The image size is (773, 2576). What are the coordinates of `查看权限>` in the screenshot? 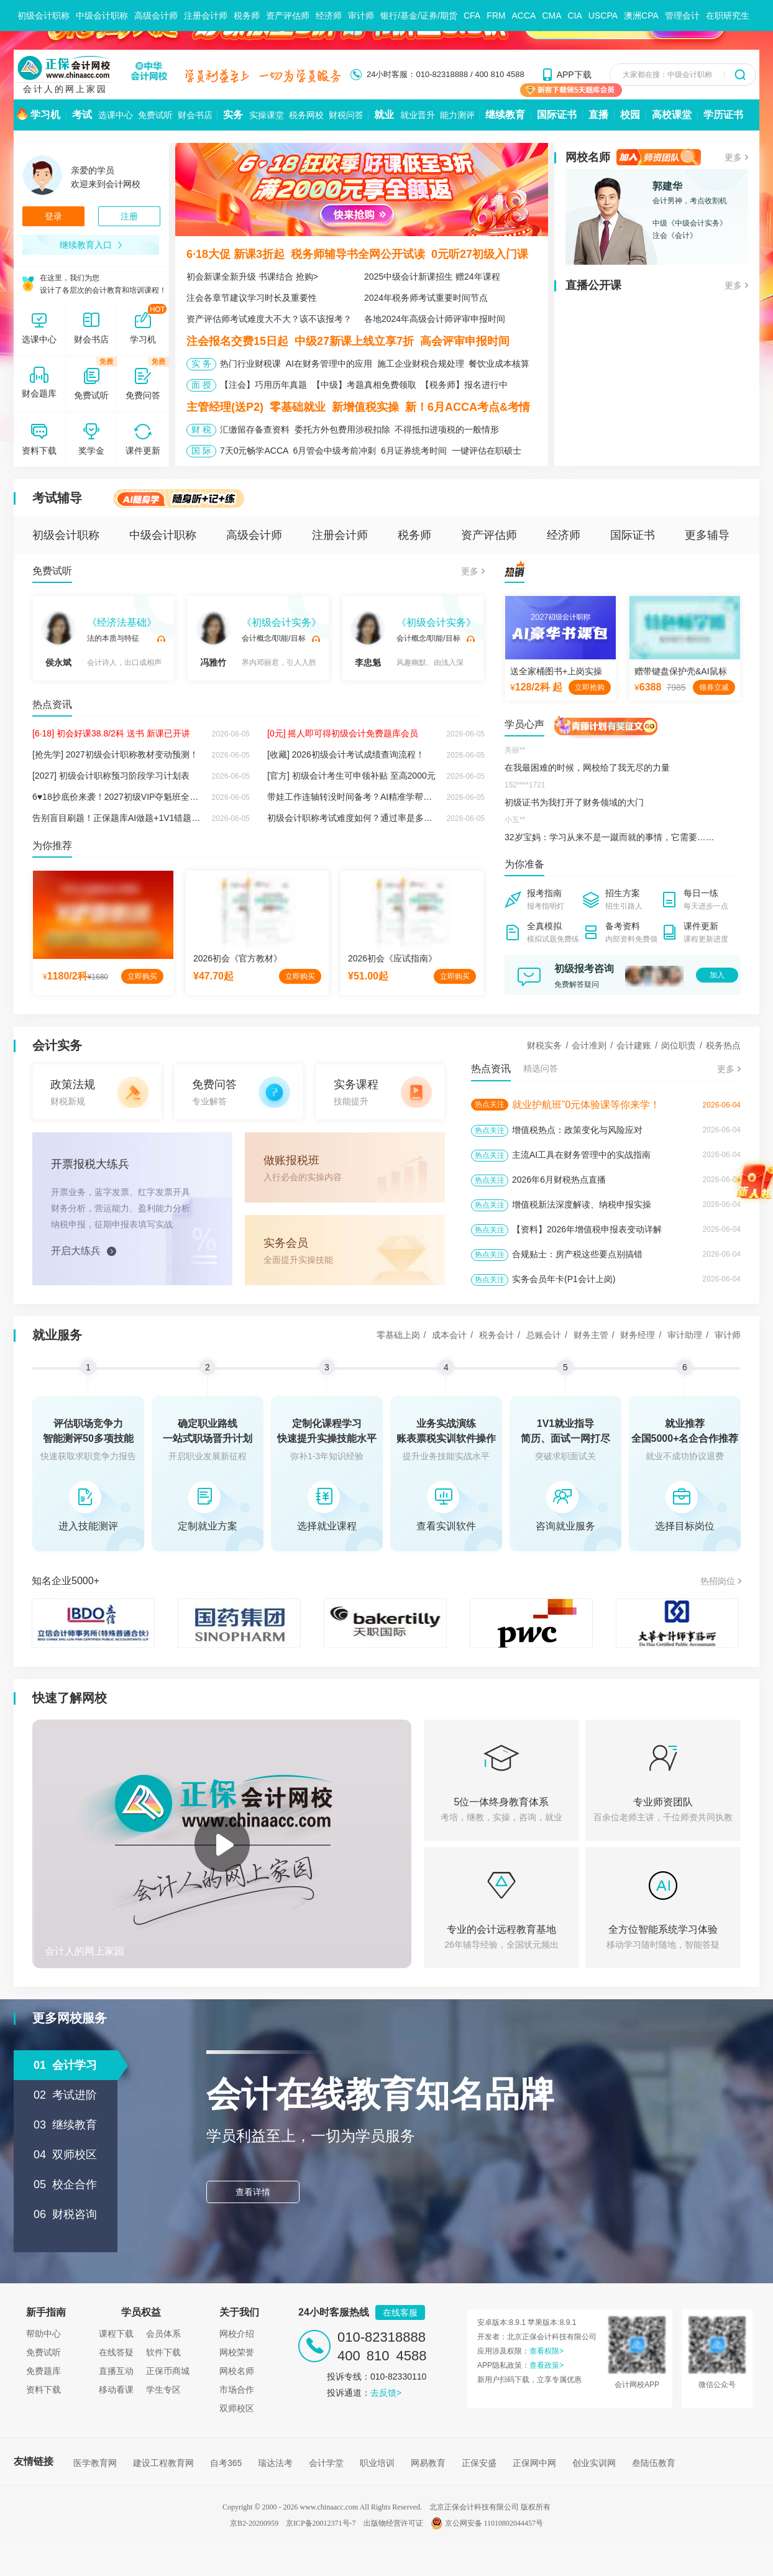 It's located at (546, 2351).